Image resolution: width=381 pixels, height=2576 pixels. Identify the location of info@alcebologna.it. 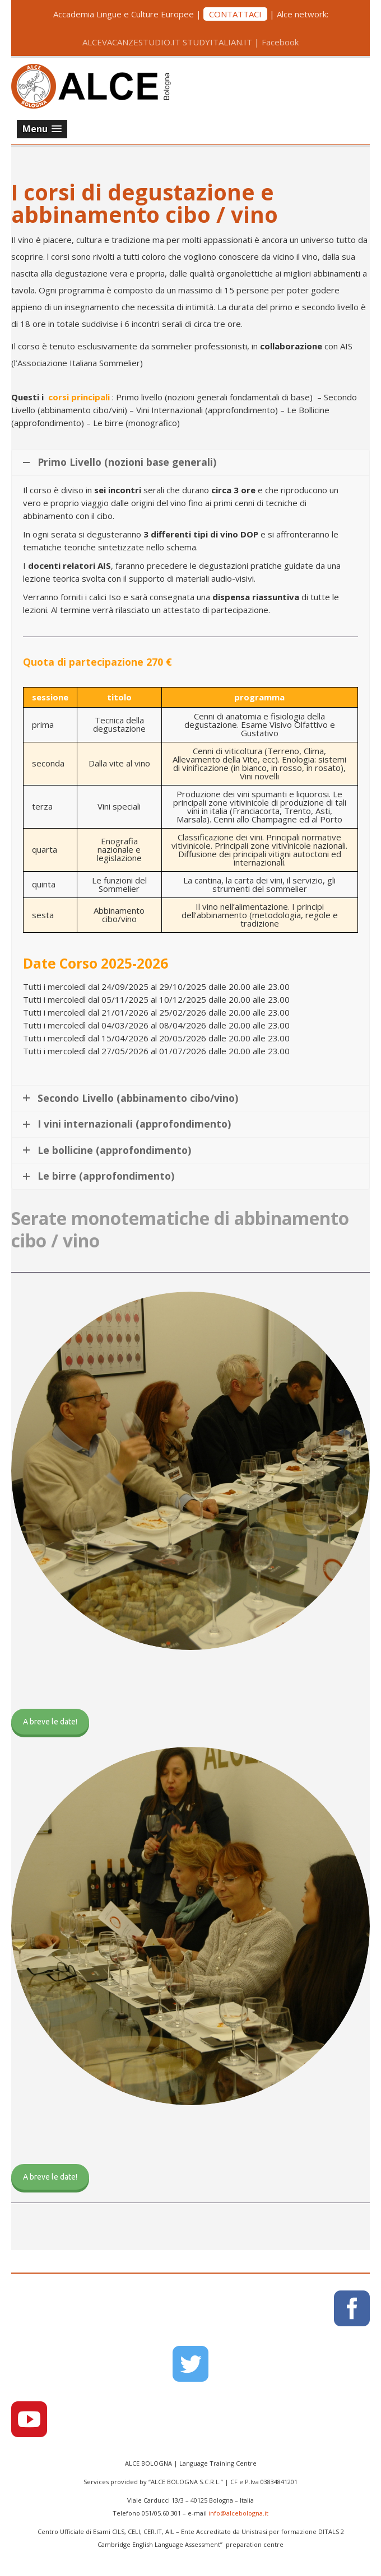
(238, 2513).